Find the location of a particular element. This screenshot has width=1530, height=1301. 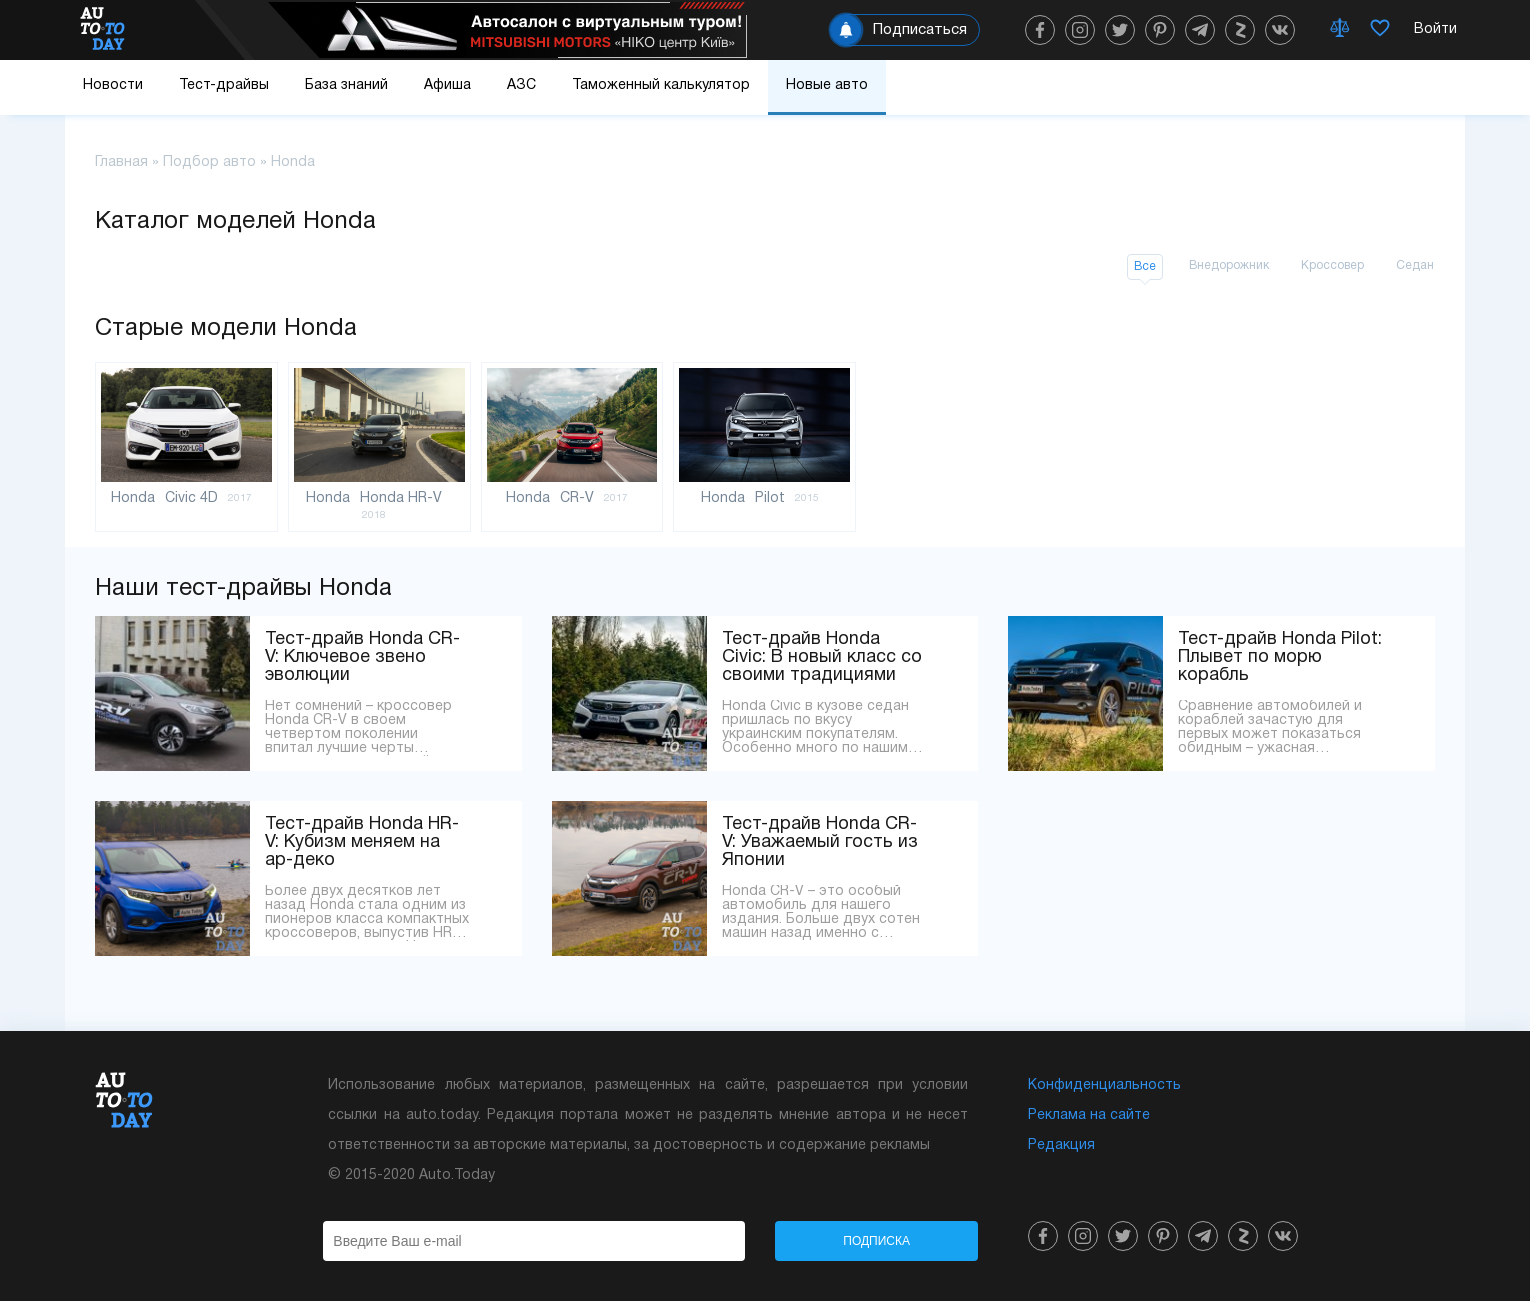

Редакция is located at coordinates (1061, 1145).